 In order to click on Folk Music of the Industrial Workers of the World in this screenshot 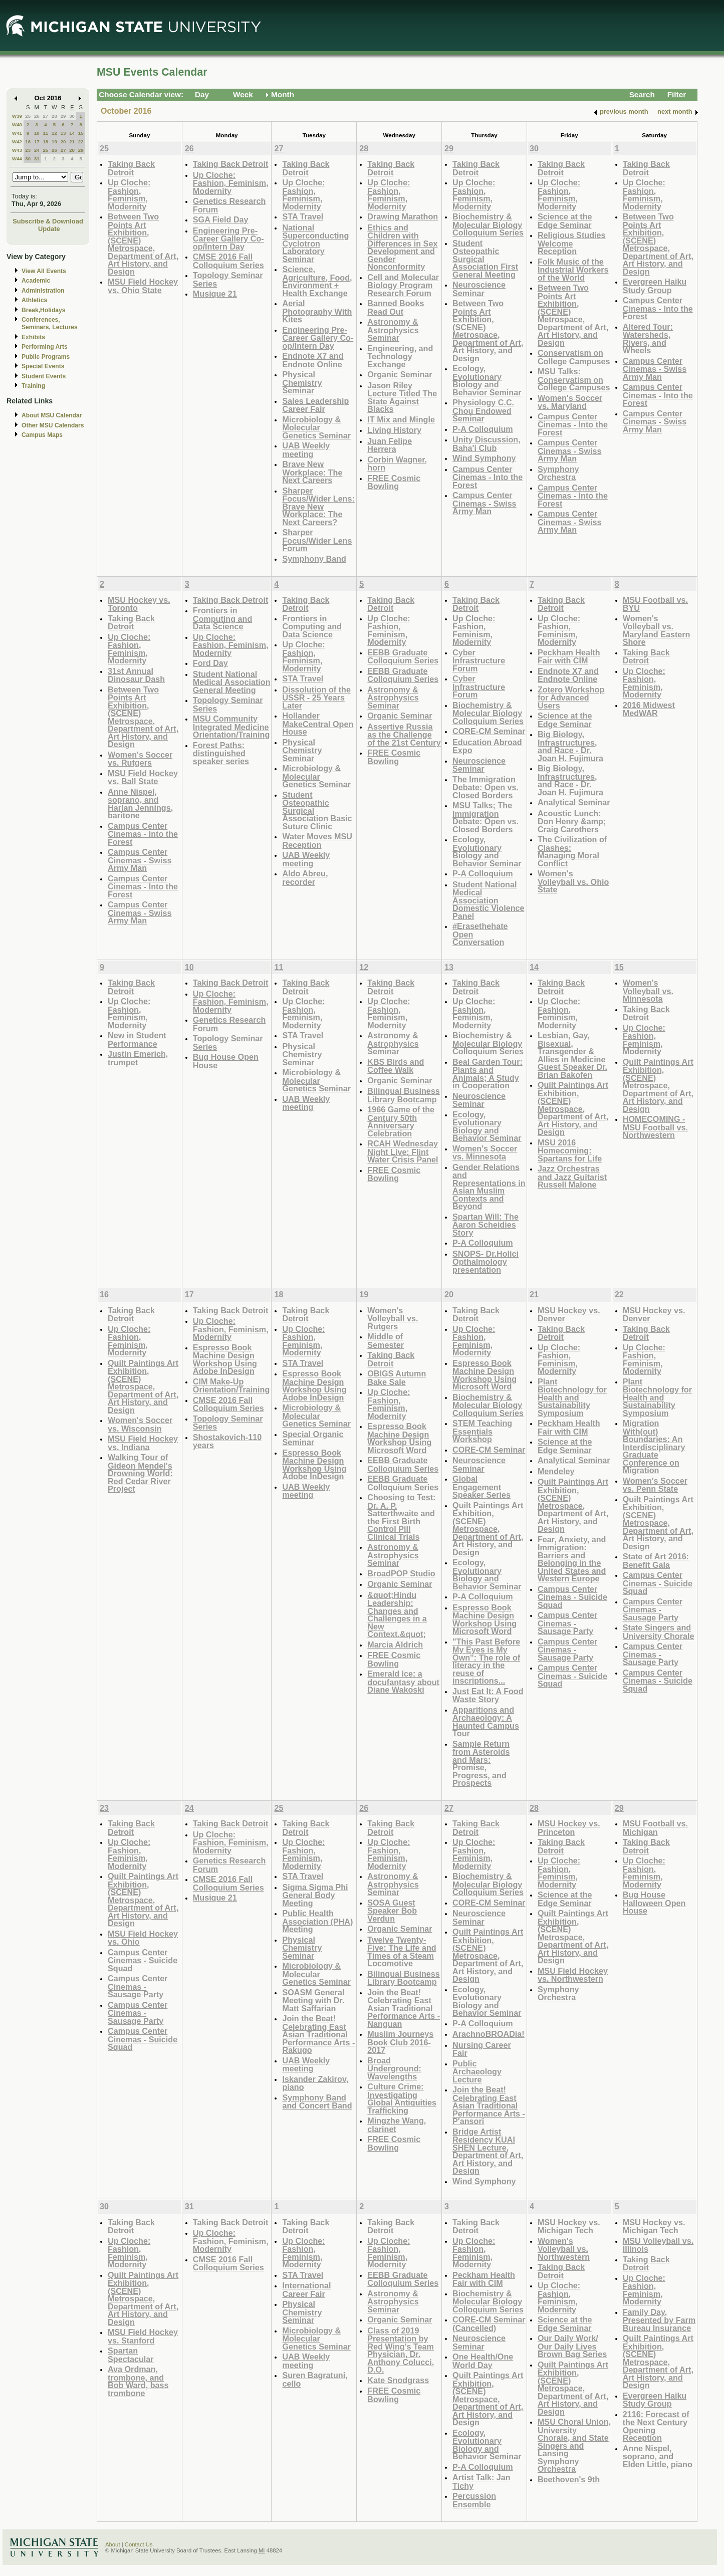, I will do `click(573, 269)`.